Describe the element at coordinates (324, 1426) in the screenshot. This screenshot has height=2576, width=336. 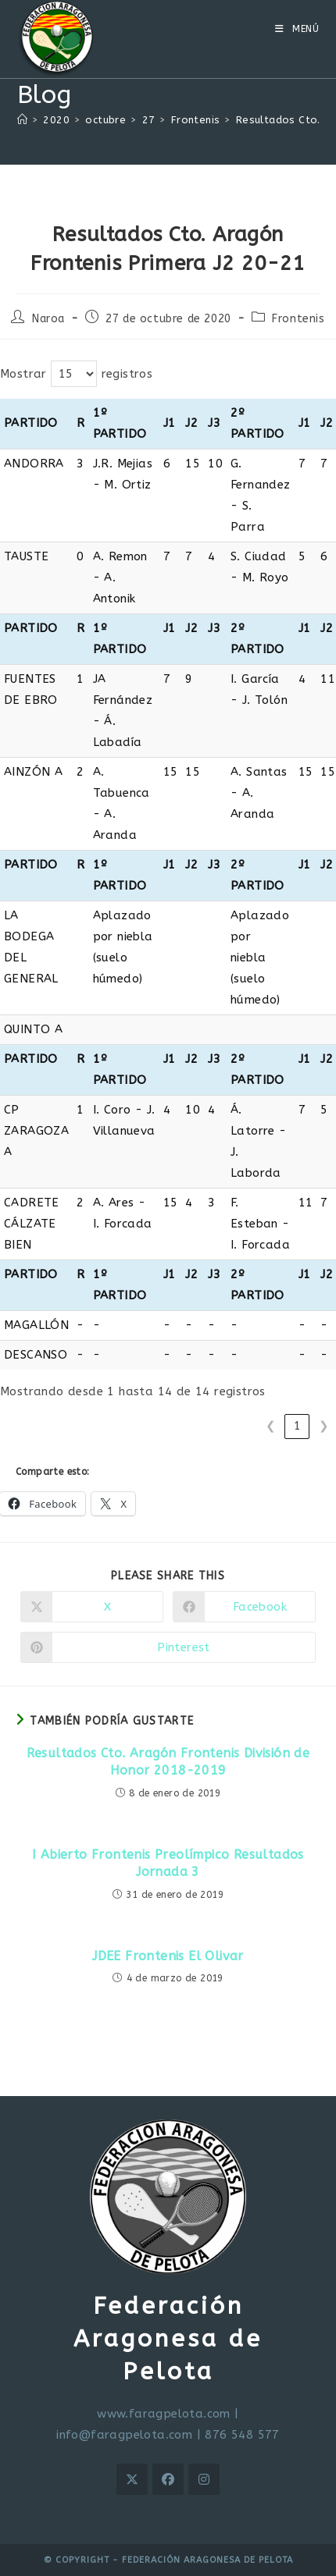
I see `❯ [link]` at that location.